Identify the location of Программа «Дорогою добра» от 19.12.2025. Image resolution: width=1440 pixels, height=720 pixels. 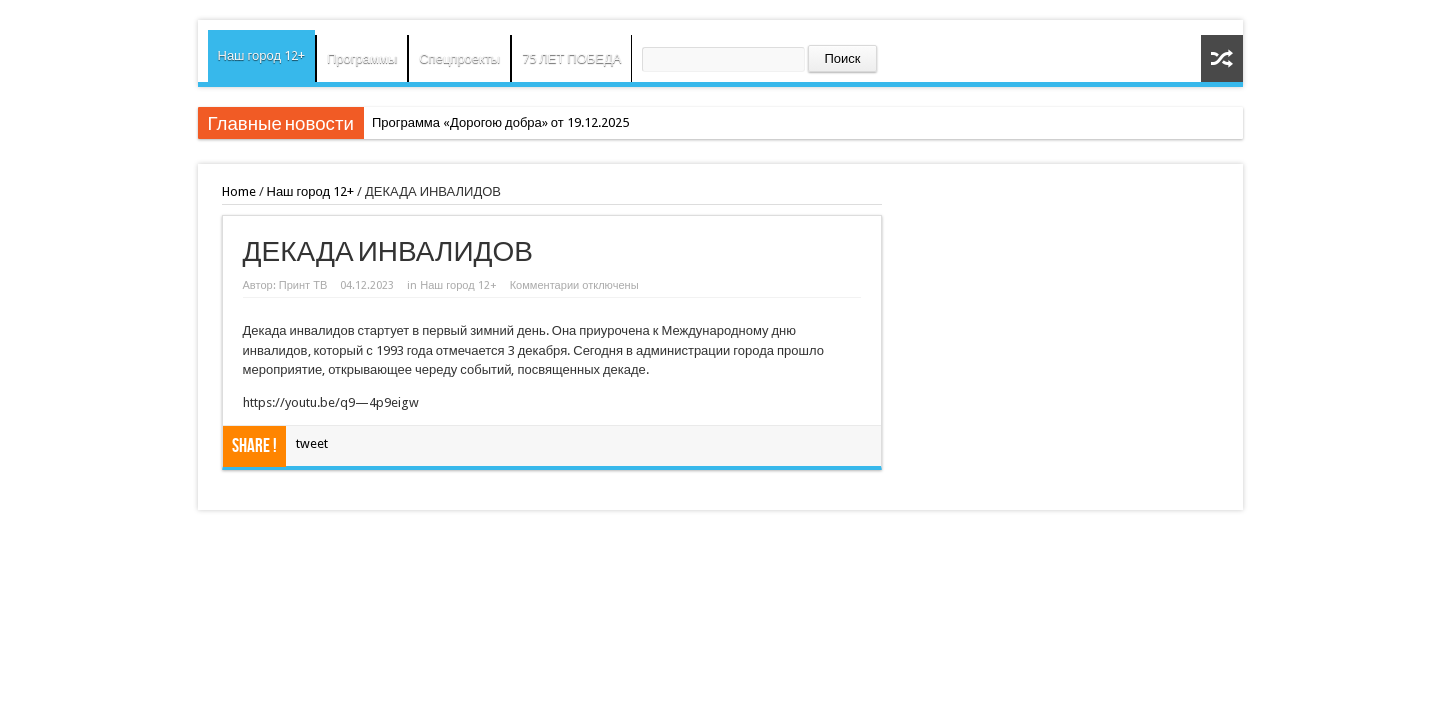
(500, 122).